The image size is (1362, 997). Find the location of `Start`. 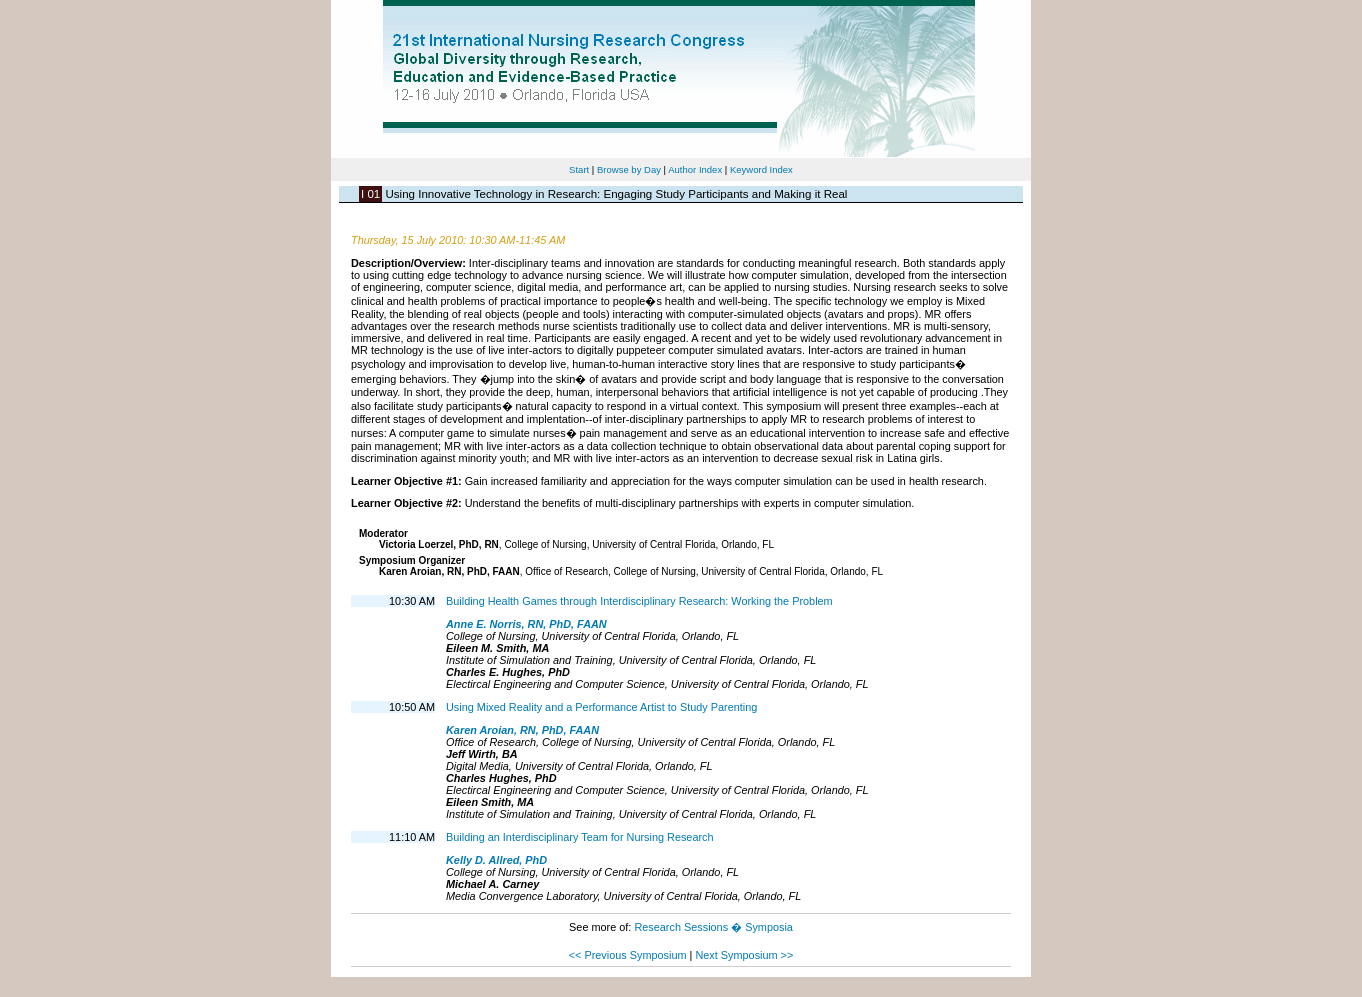

Start is located at coordinates (579, 169).